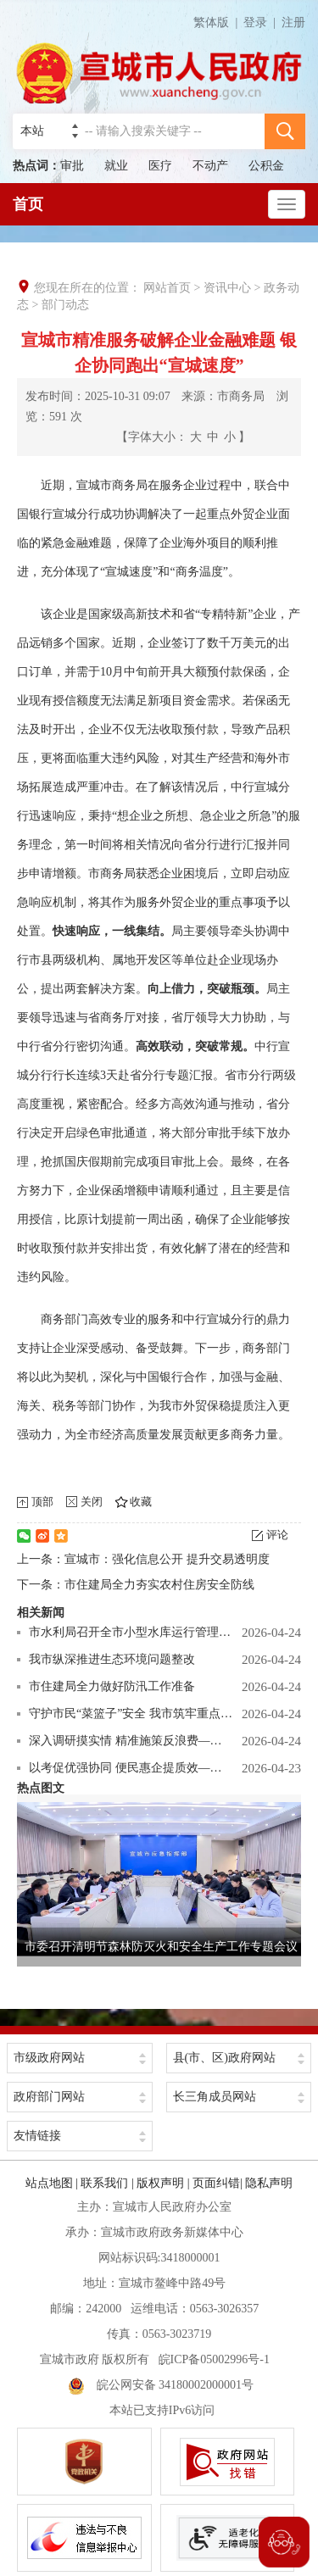  I want to click on 市级政府网站, so click(49, 2057).